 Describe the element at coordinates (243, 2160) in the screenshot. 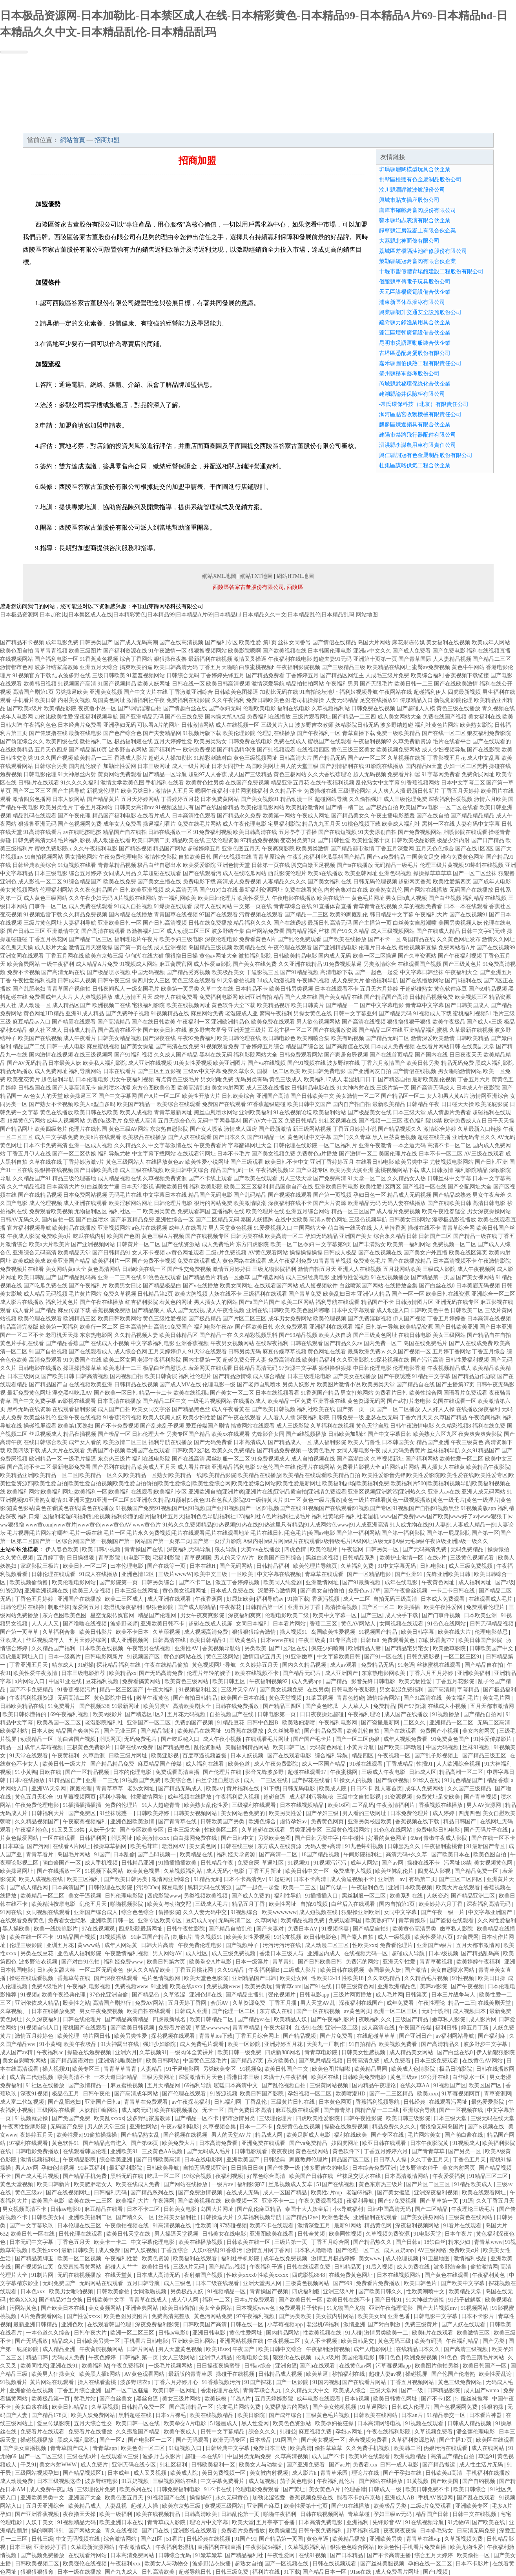

I see `亚洲欧美国产` at that location.